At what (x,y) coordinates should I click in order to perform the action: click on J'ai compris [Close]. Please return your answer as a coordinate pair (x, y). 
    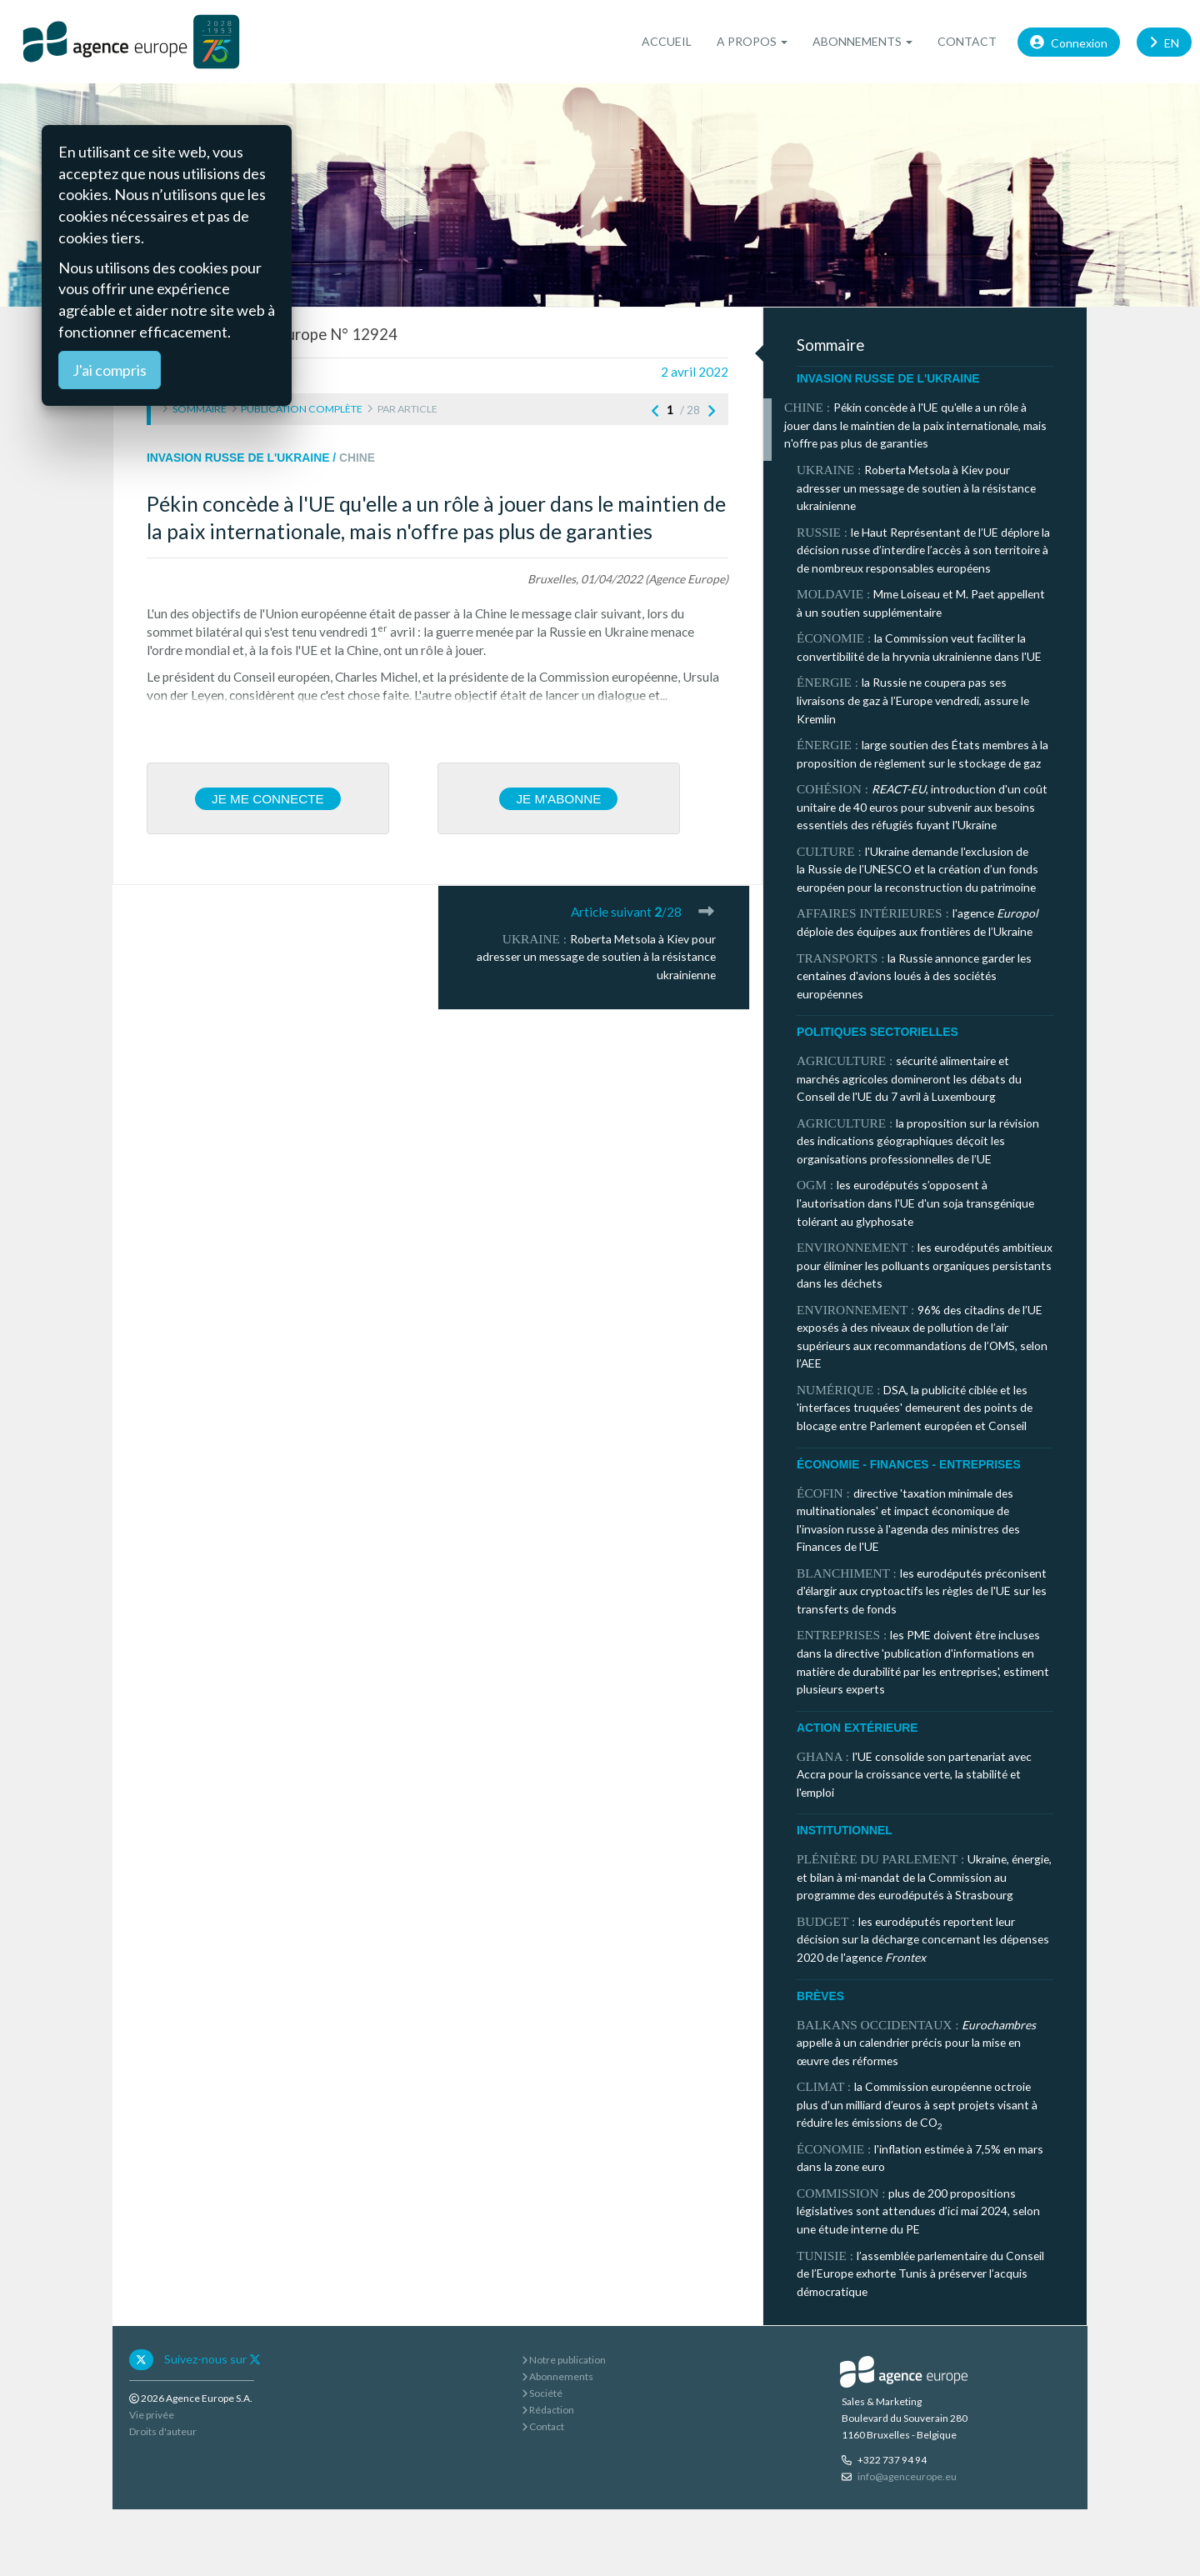
    Looking at the image, I should click on (109, 370).